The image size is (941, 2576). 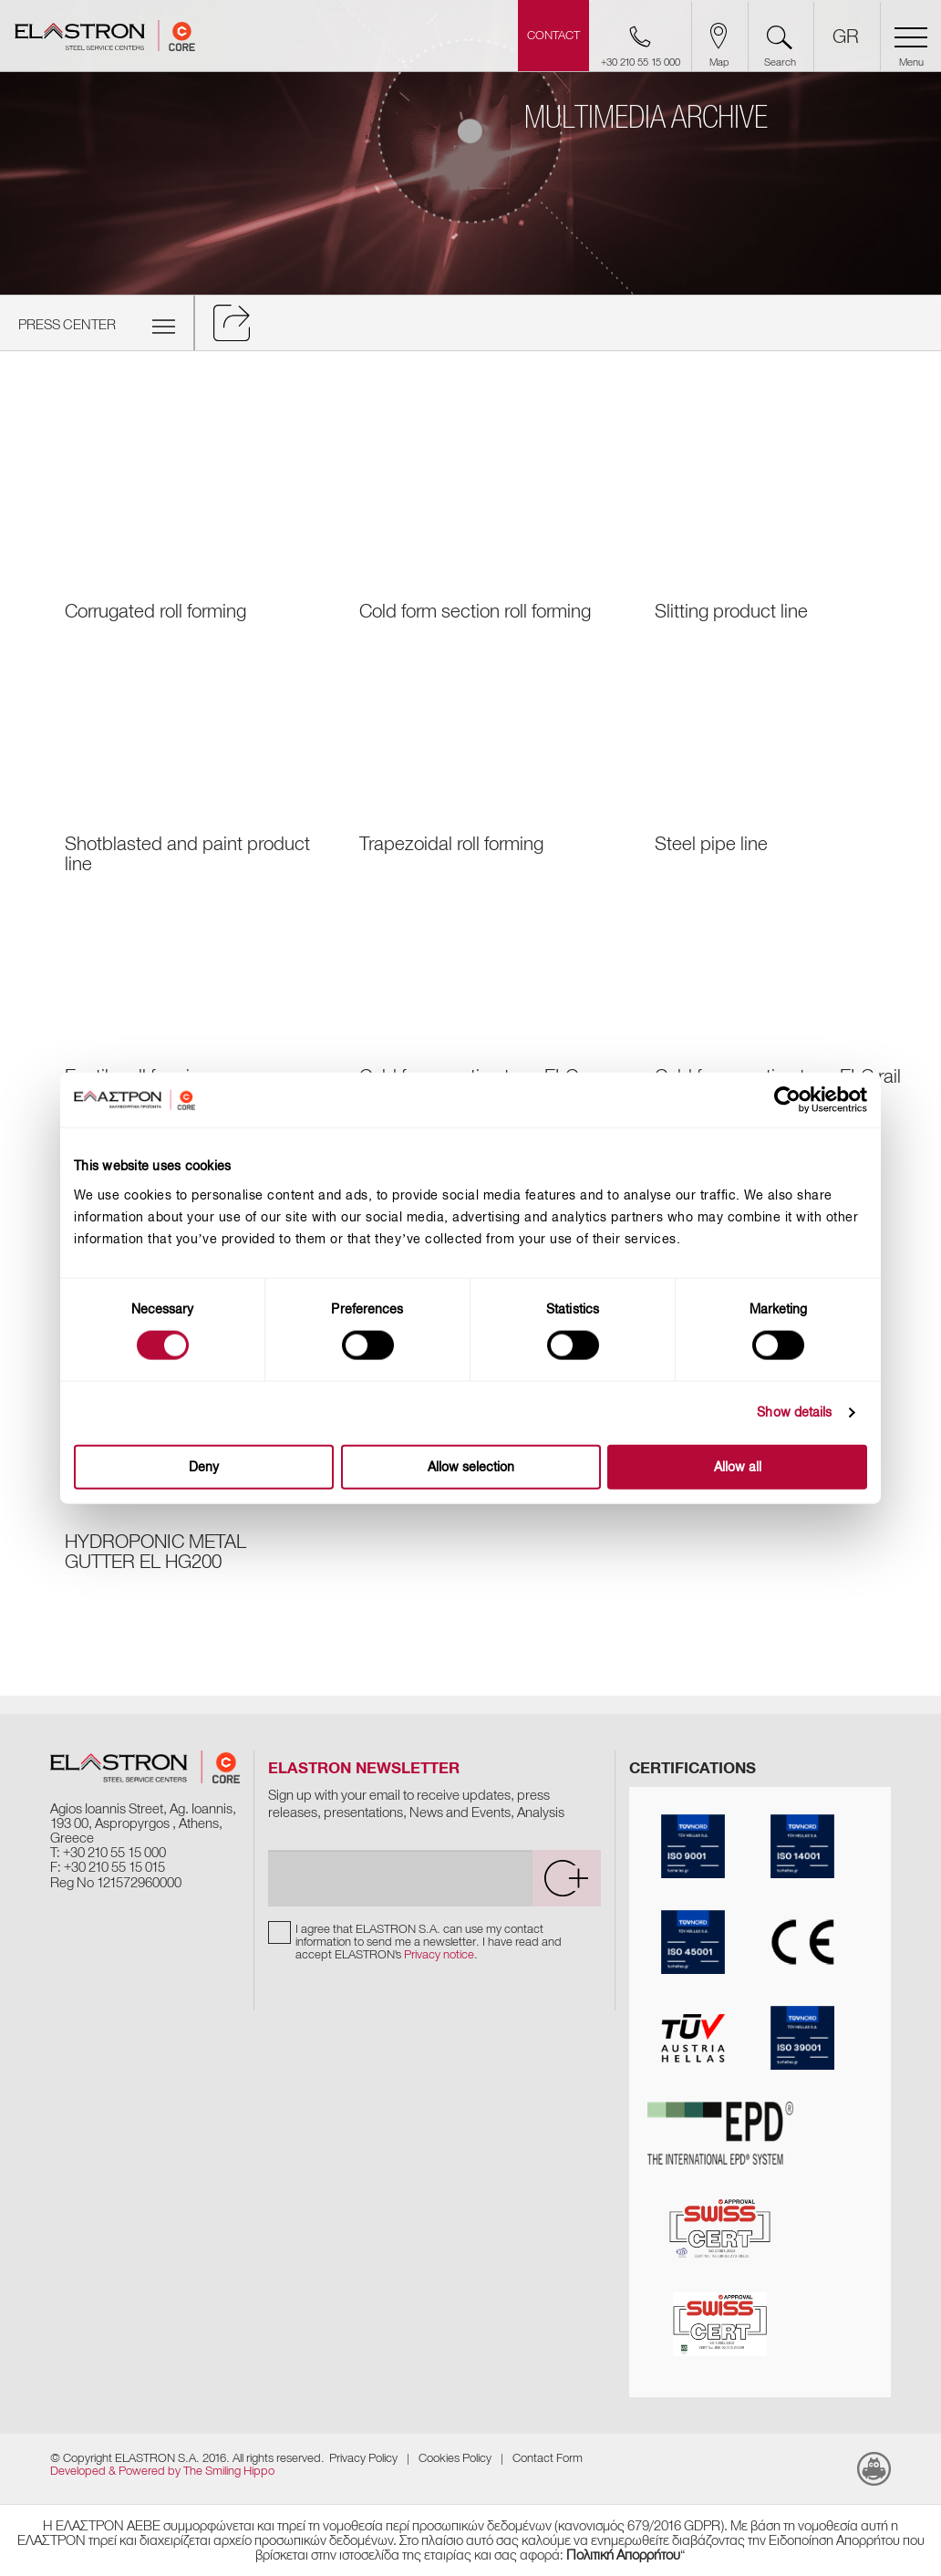 I want to click on Deny, so click(x=204, y=1466).